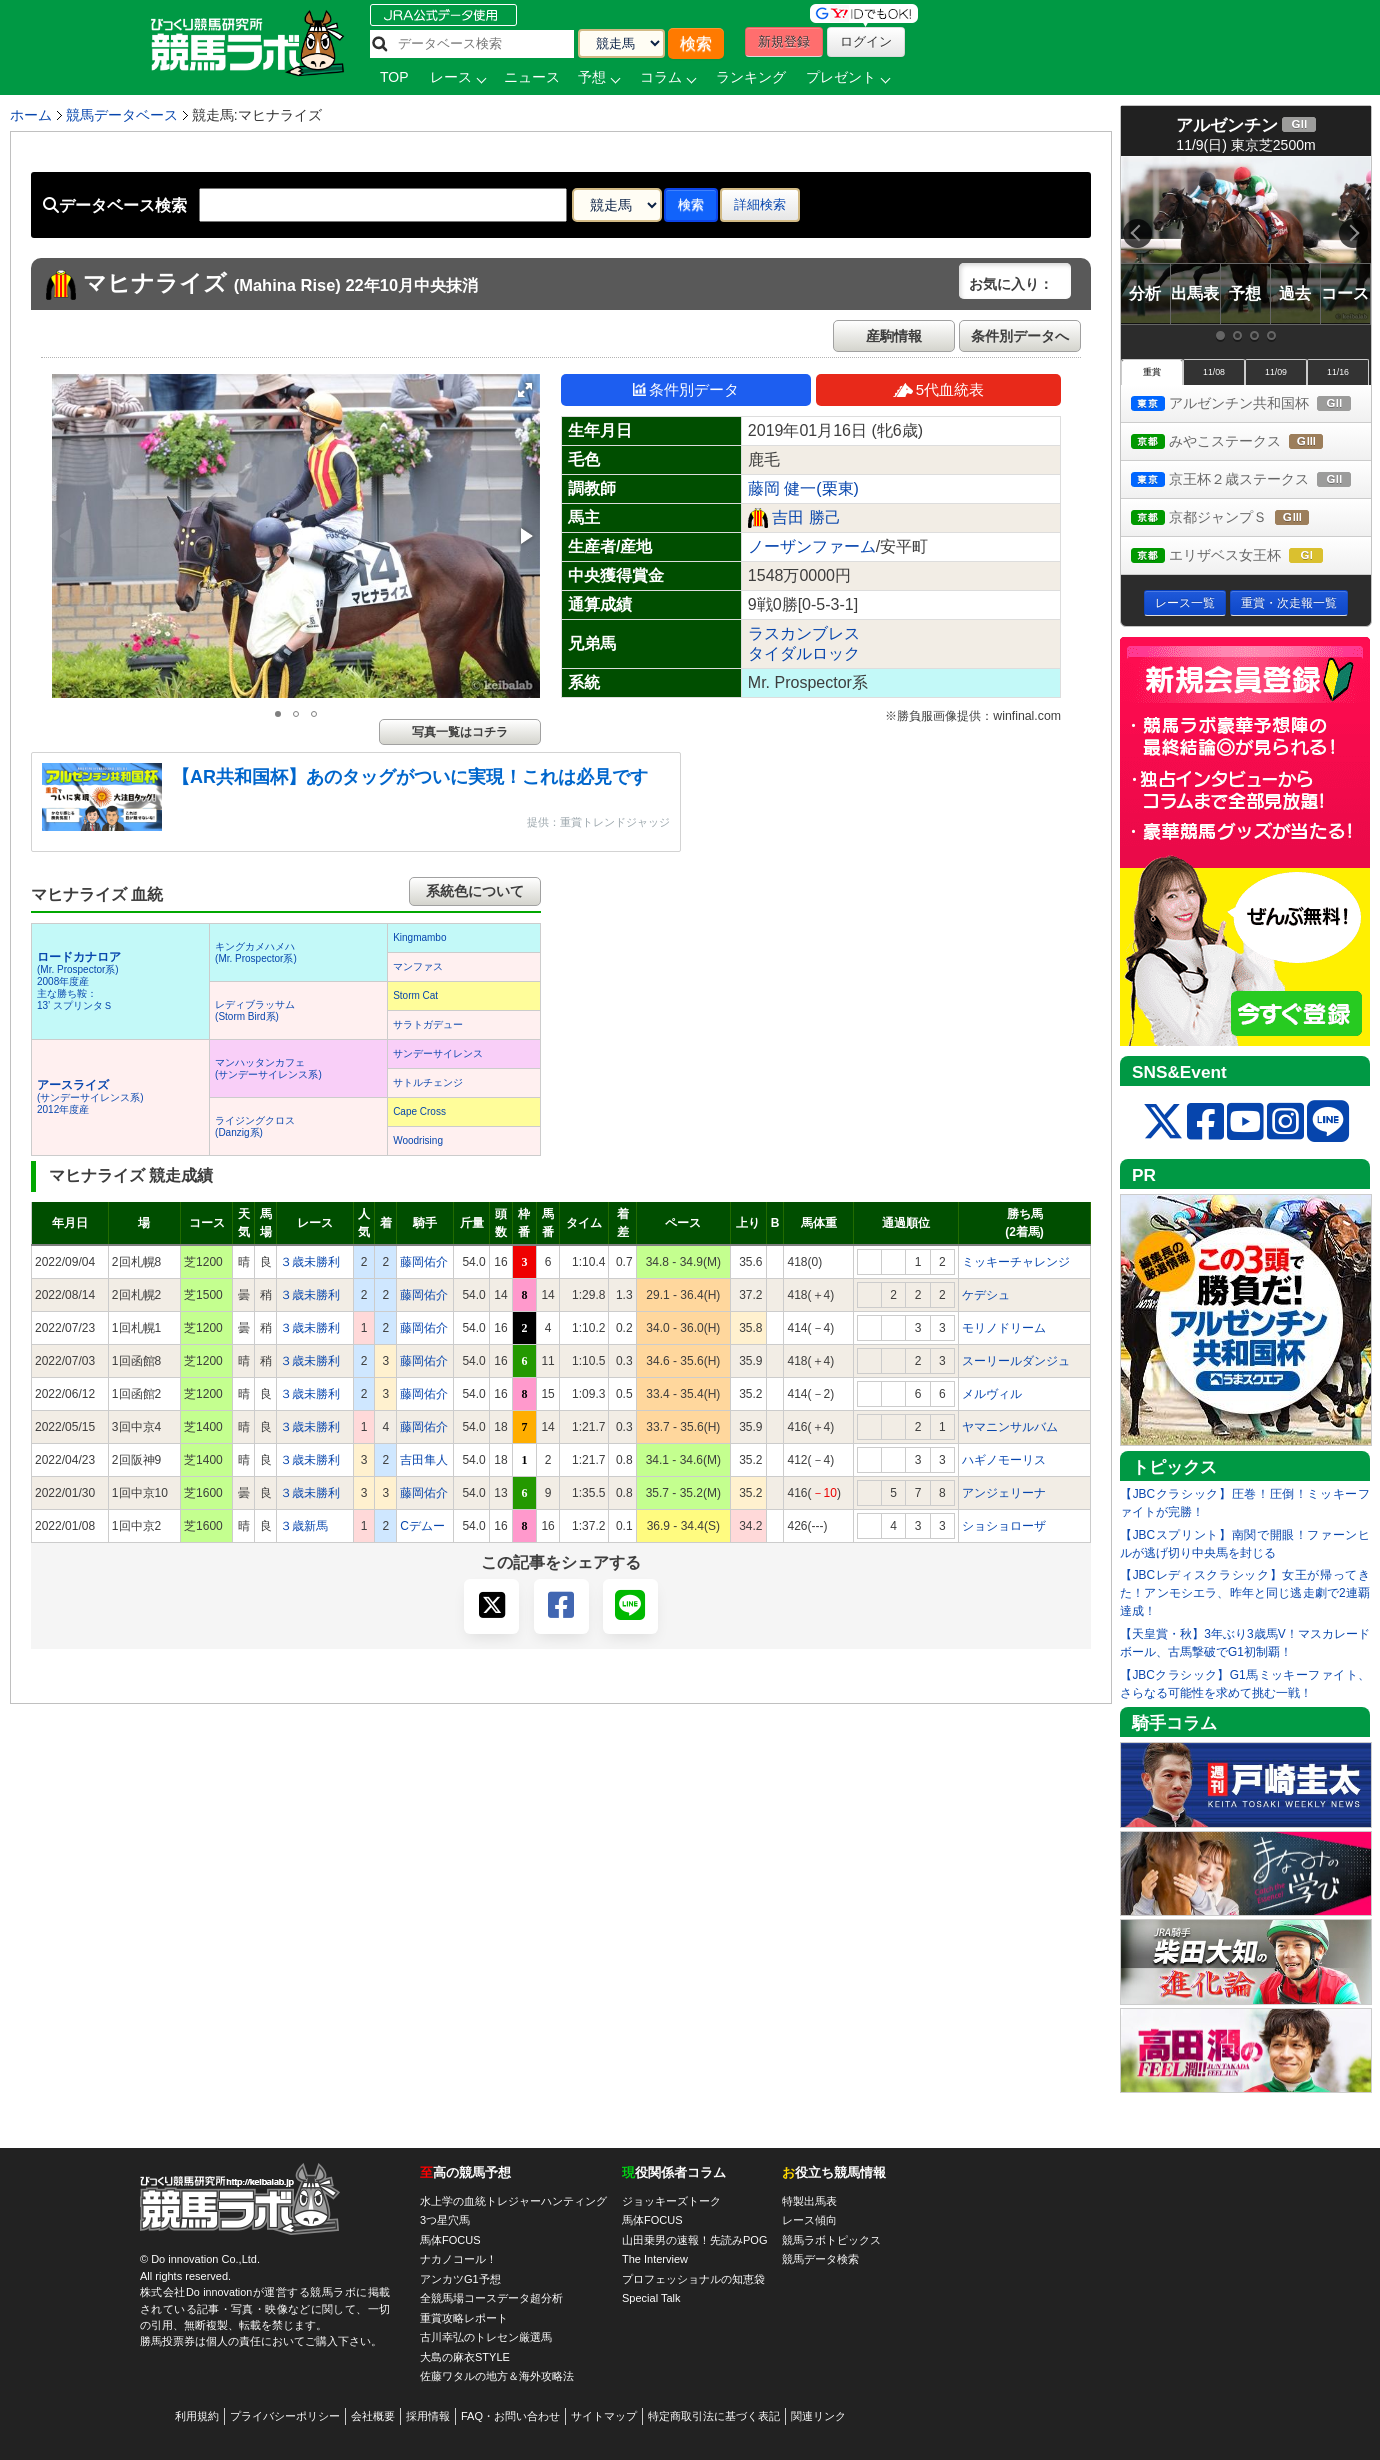  I want to click on アルゼンチン共和国杯, so click(1251, 404).